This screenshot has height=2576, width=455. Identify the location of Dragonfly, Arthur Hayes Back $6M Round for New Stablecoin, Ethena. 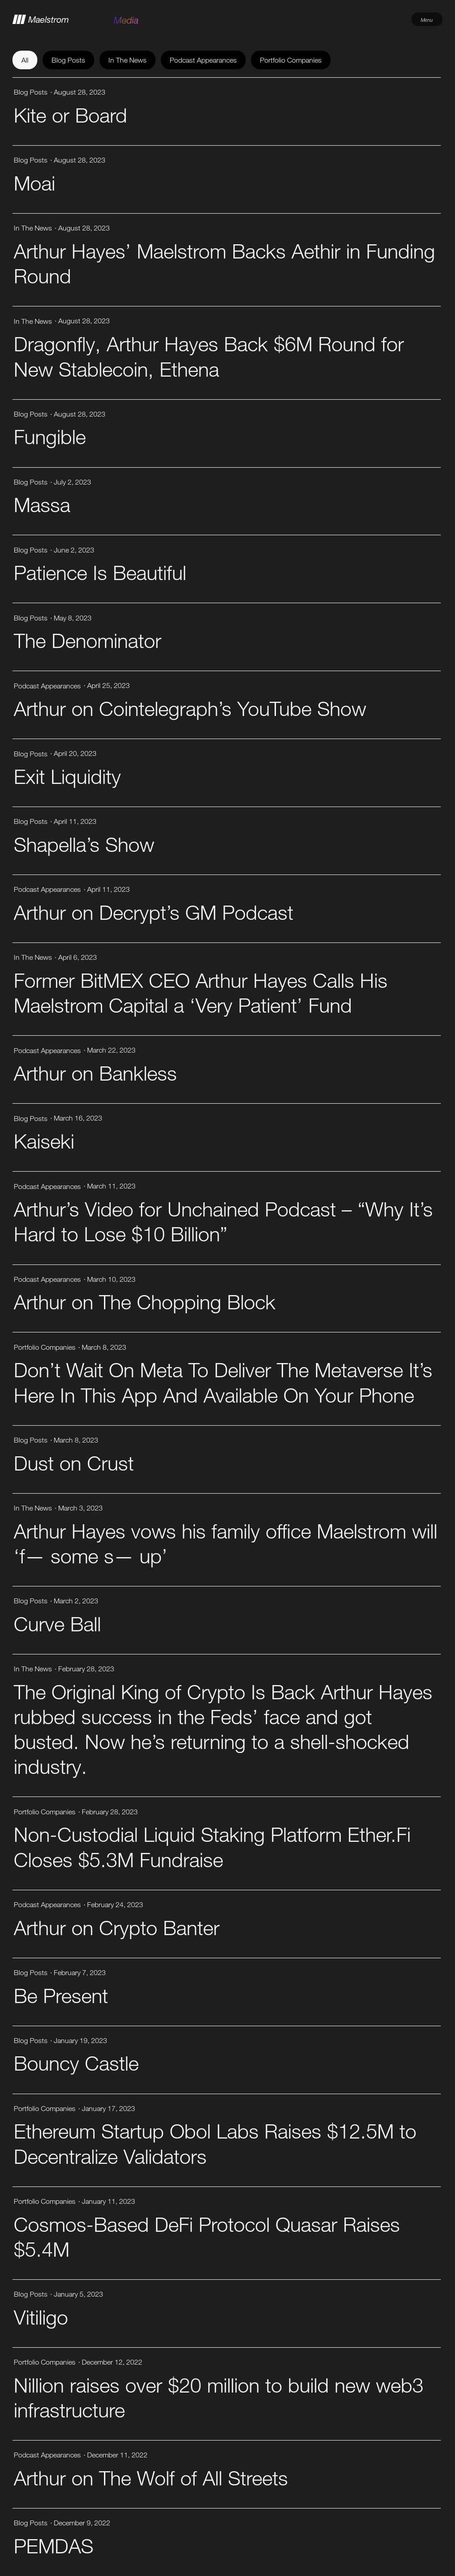
(209, 356).